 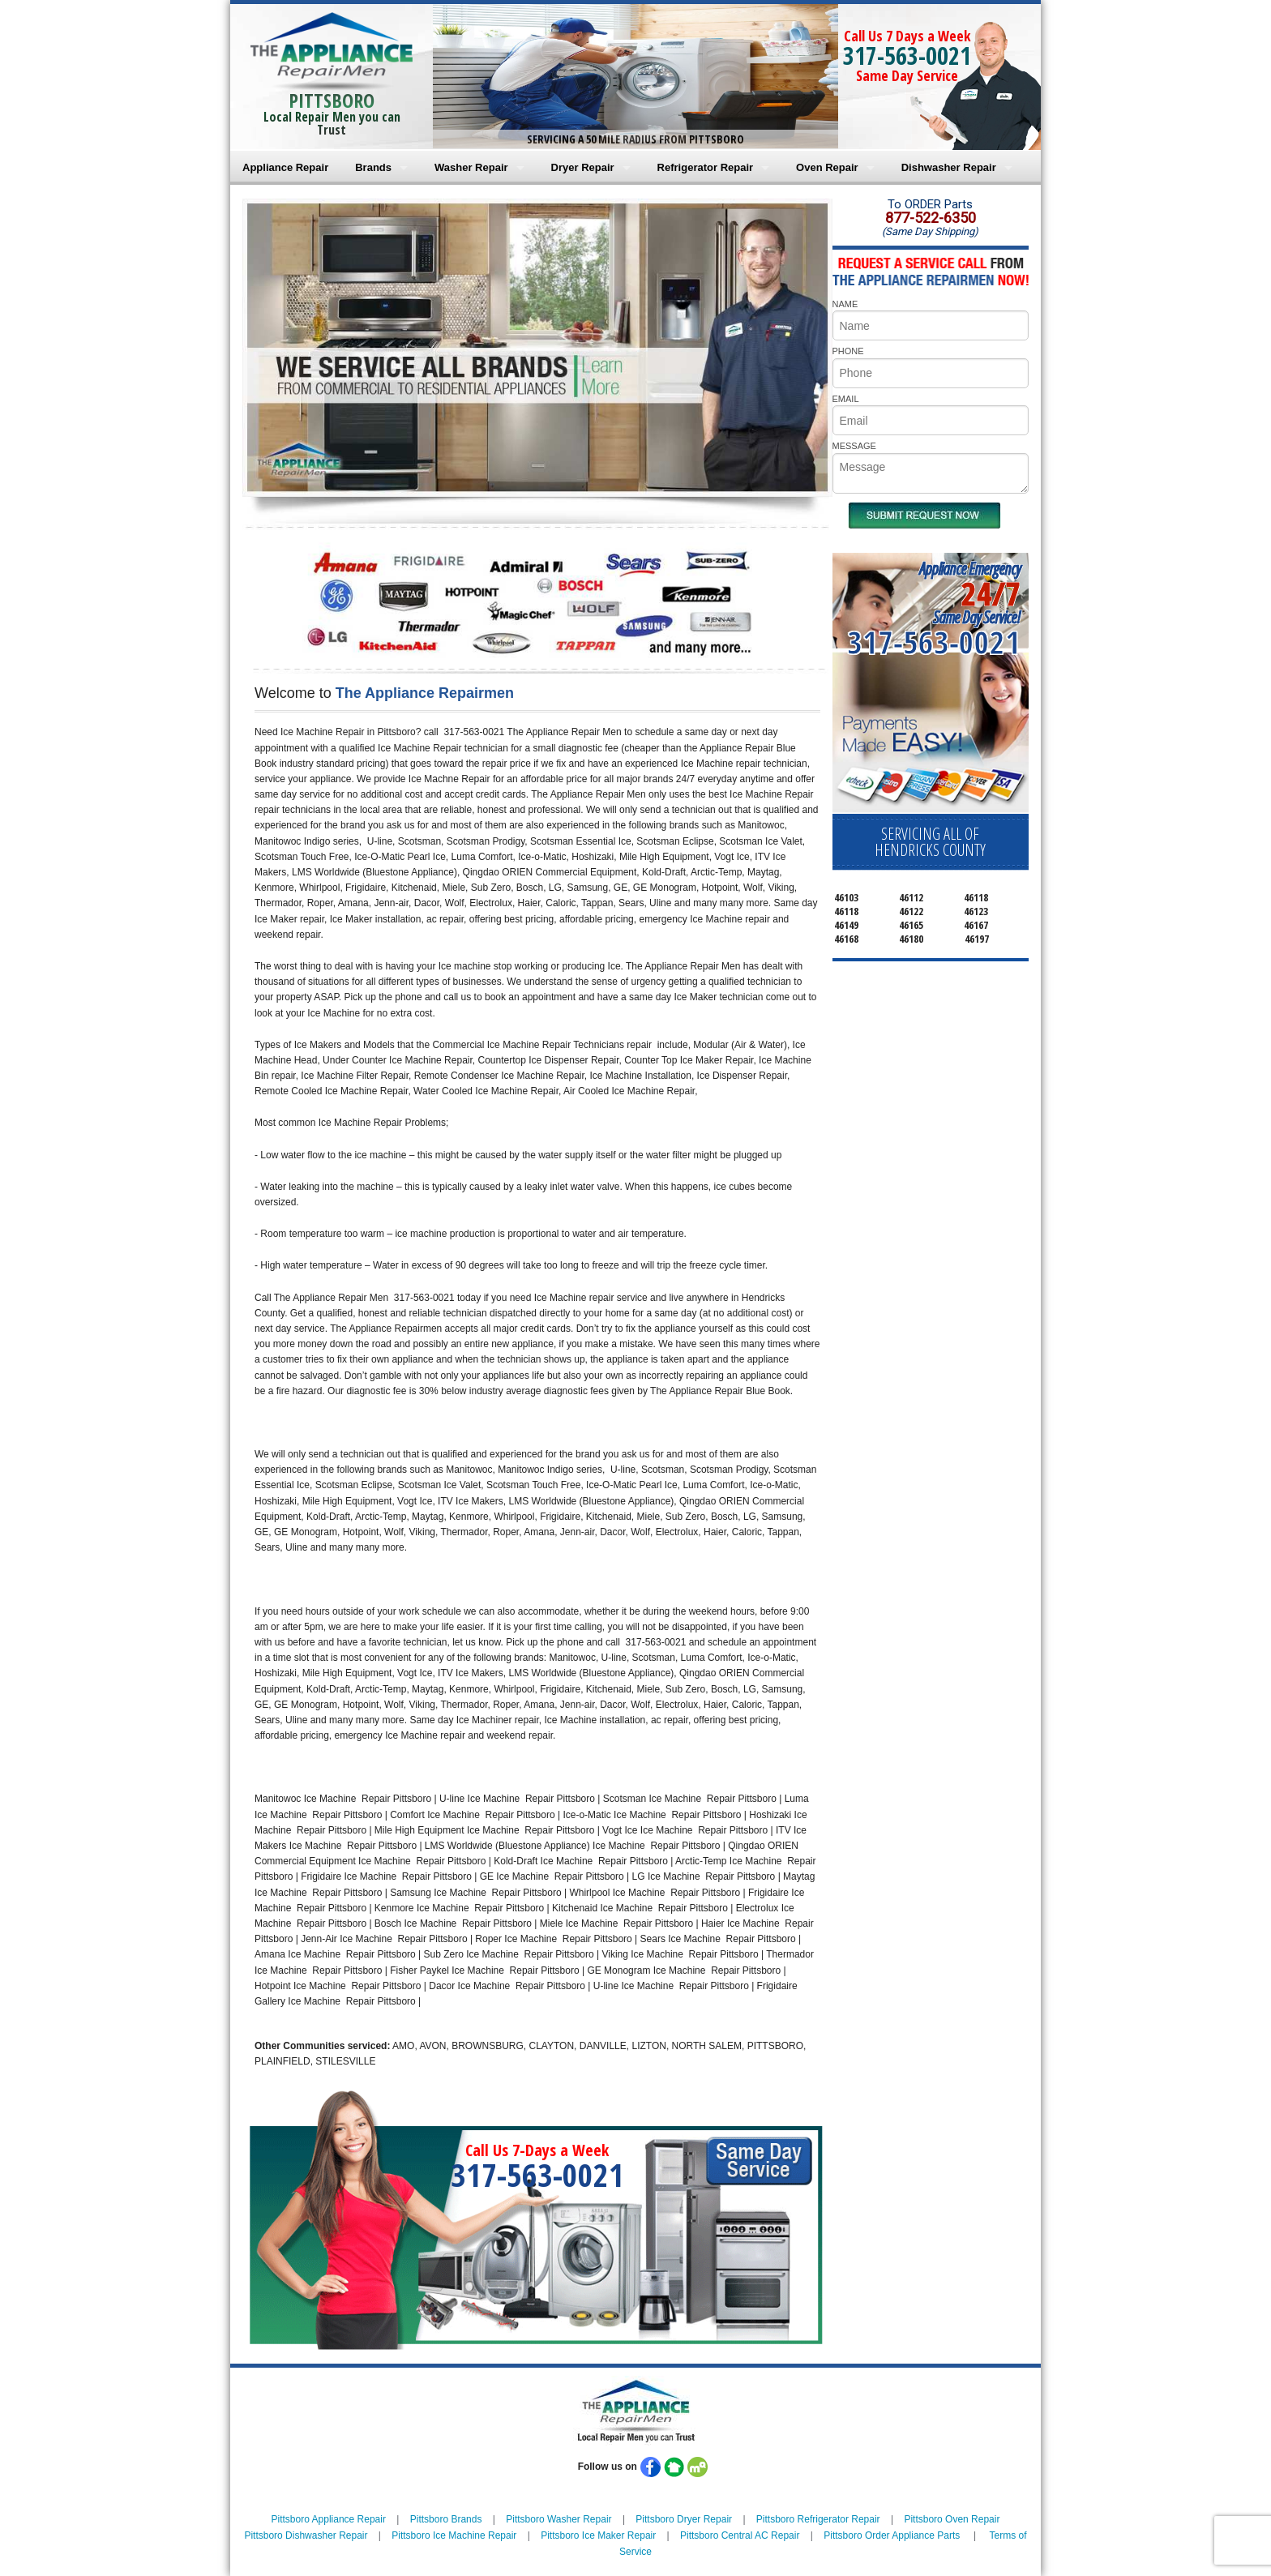 What do you see at coordinates (329, 2519) in the screenshot?
I see `Pittsboro Appliance Repair` at bounding box center [329, 2519].